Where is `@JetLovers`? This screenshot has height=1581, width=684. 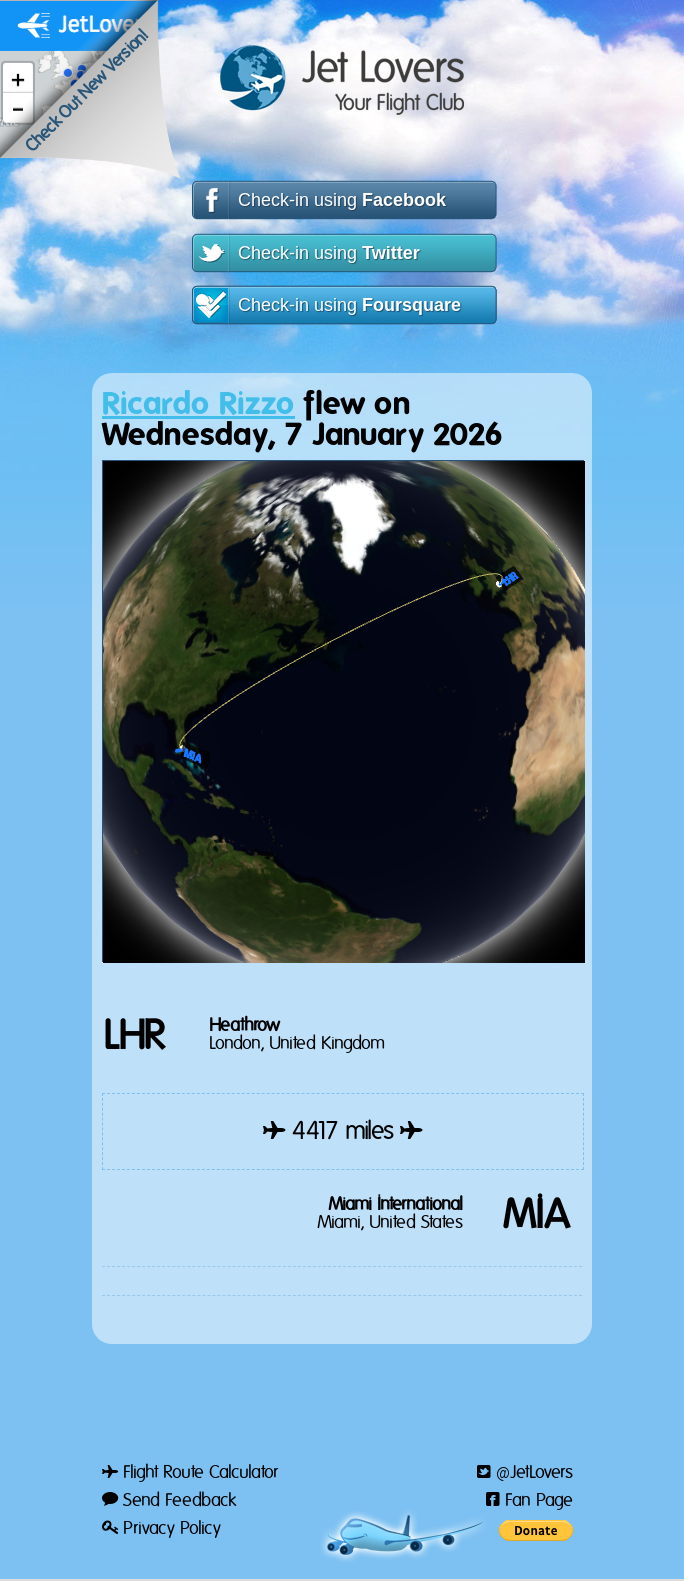
@JetLovers is located at coordinates (525, 1473).